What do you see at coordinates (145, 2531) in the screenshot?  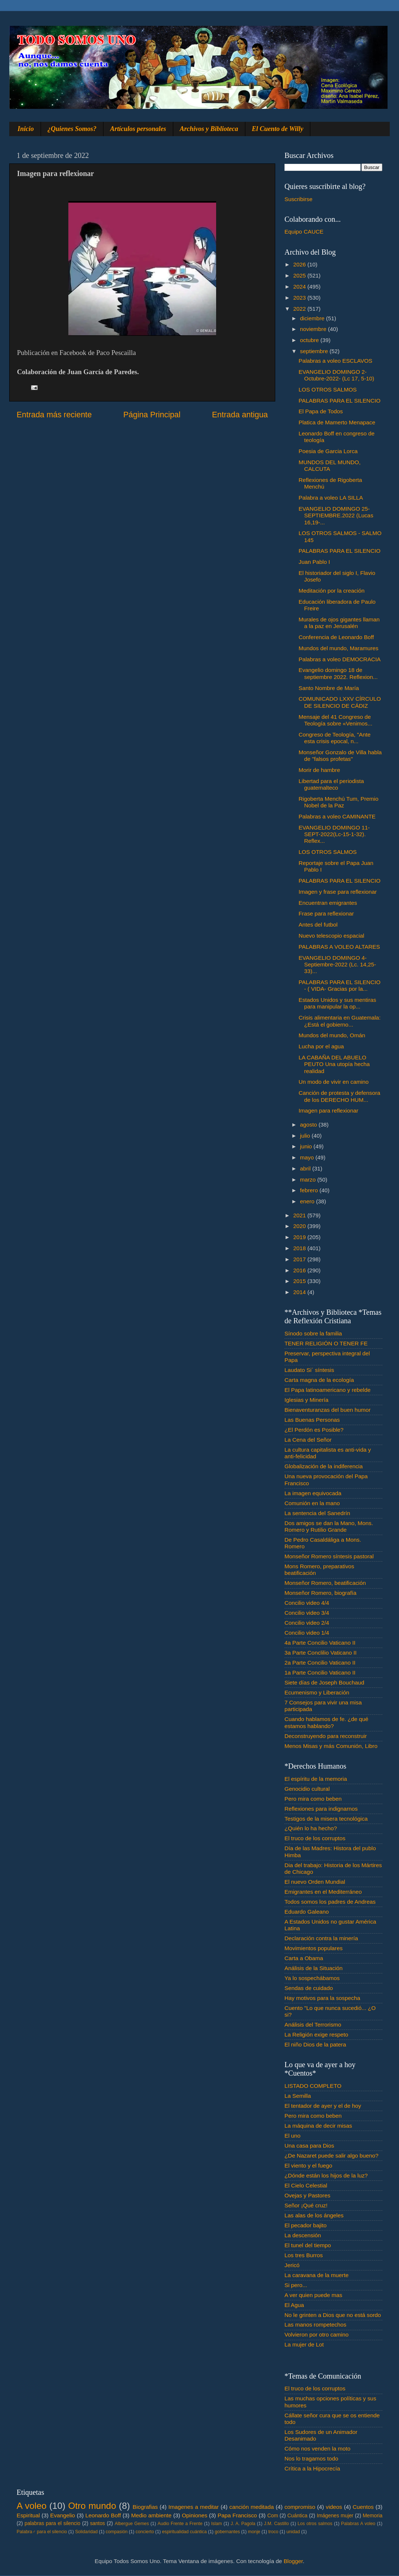 I see `concierto` at bounding box center [145, 2531].